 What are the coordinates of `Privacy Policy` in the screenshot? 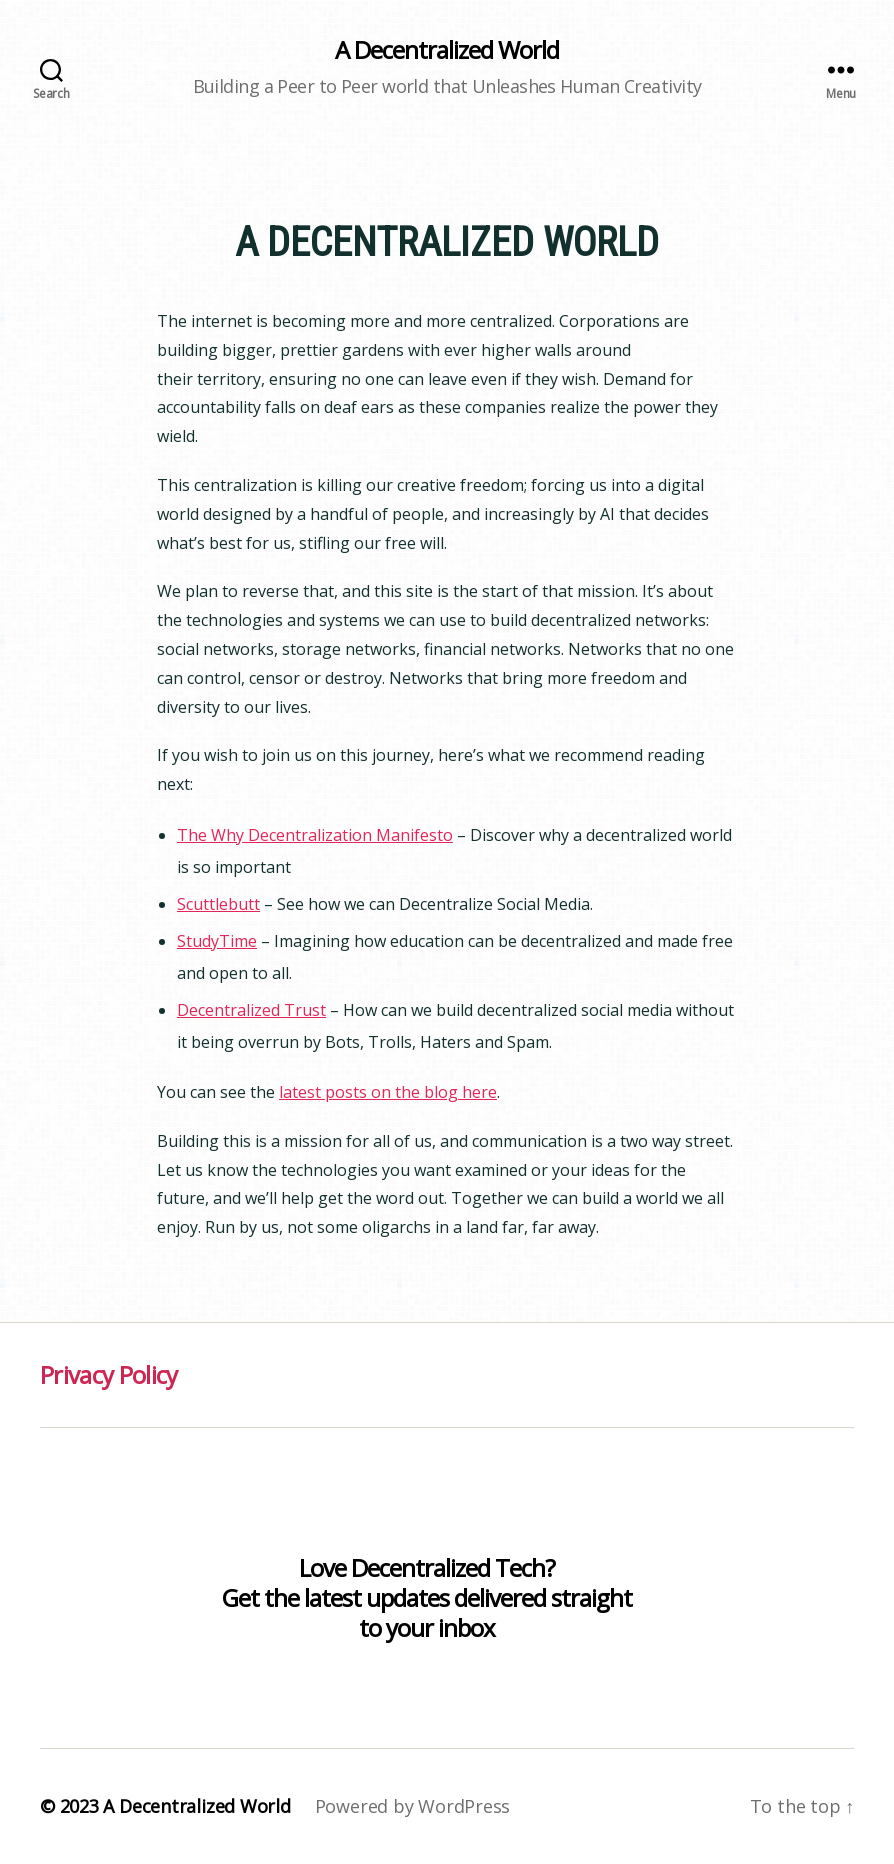 It's located at (109, 1374).